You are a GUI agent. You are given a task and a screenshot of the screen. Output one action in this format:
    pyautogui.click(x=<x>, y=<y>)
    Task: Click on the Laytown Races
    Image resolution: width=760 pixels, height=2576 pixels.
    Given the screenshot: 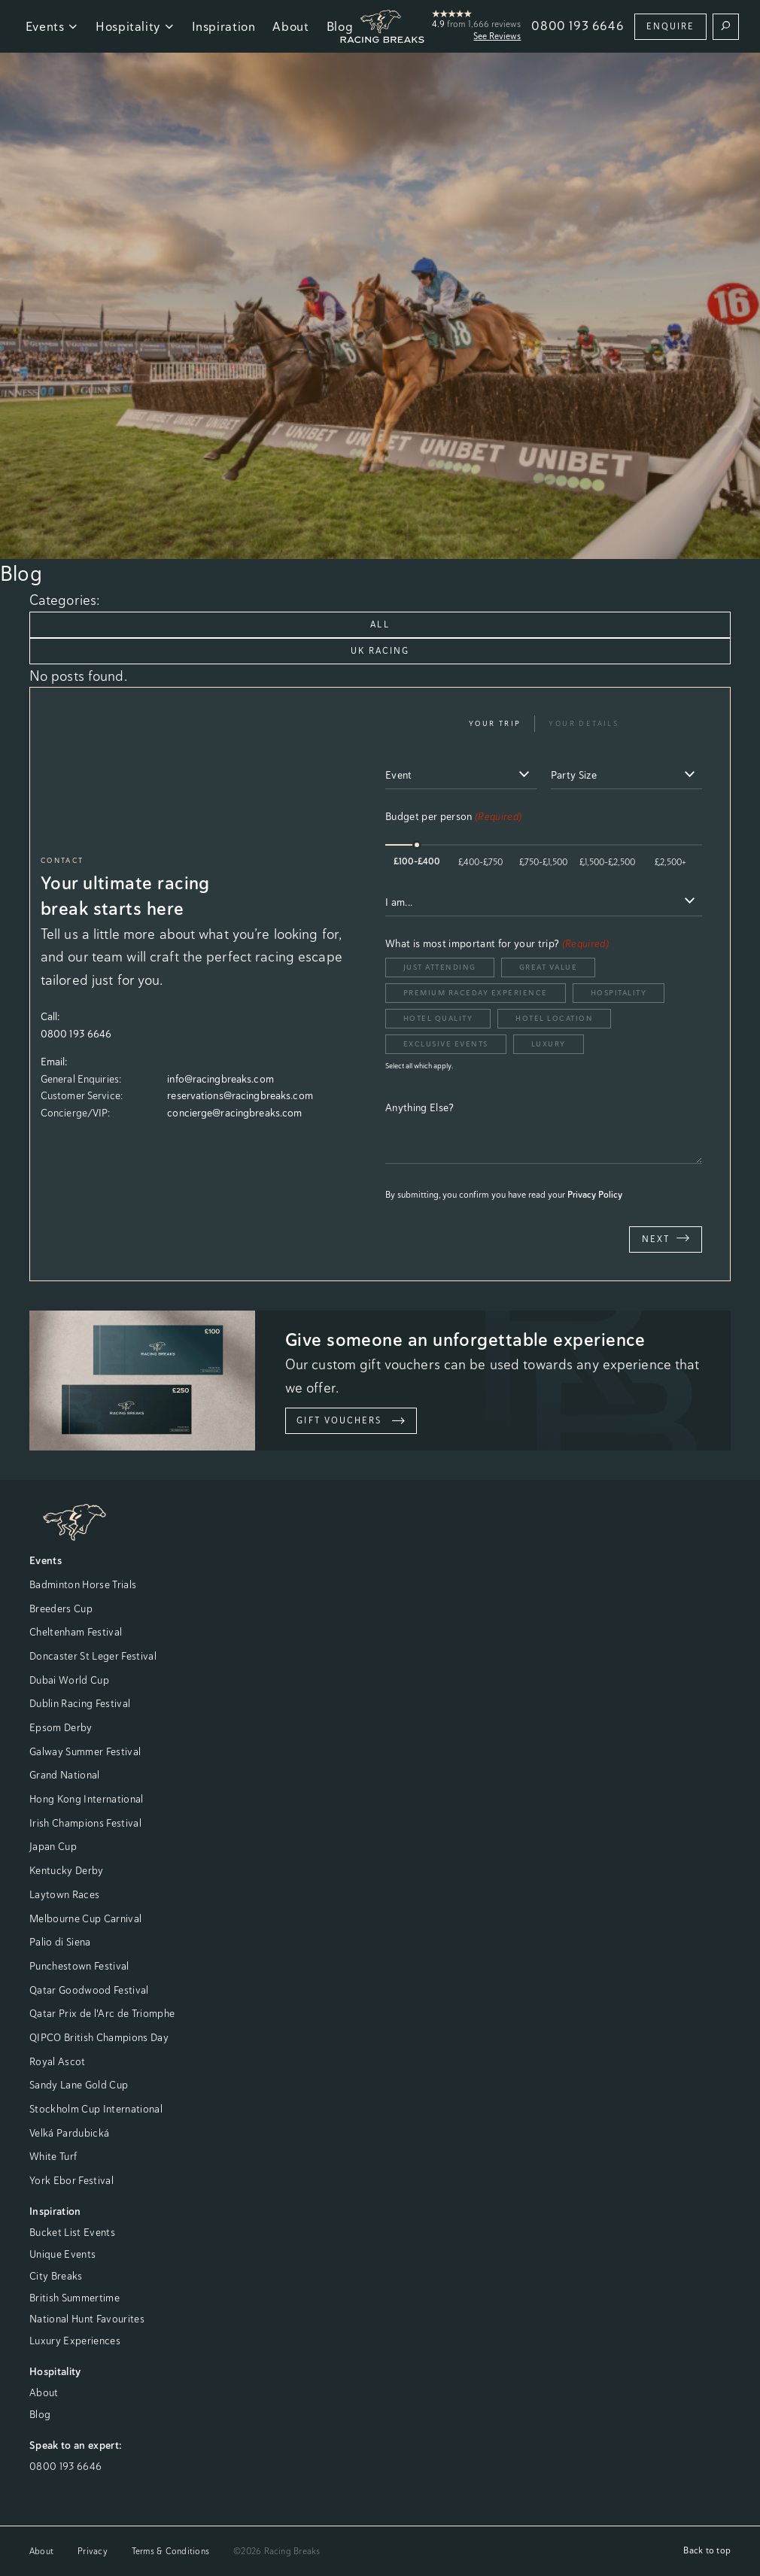 What is the action you would take?
    pyautogui.click(x=64, y=1894)
    